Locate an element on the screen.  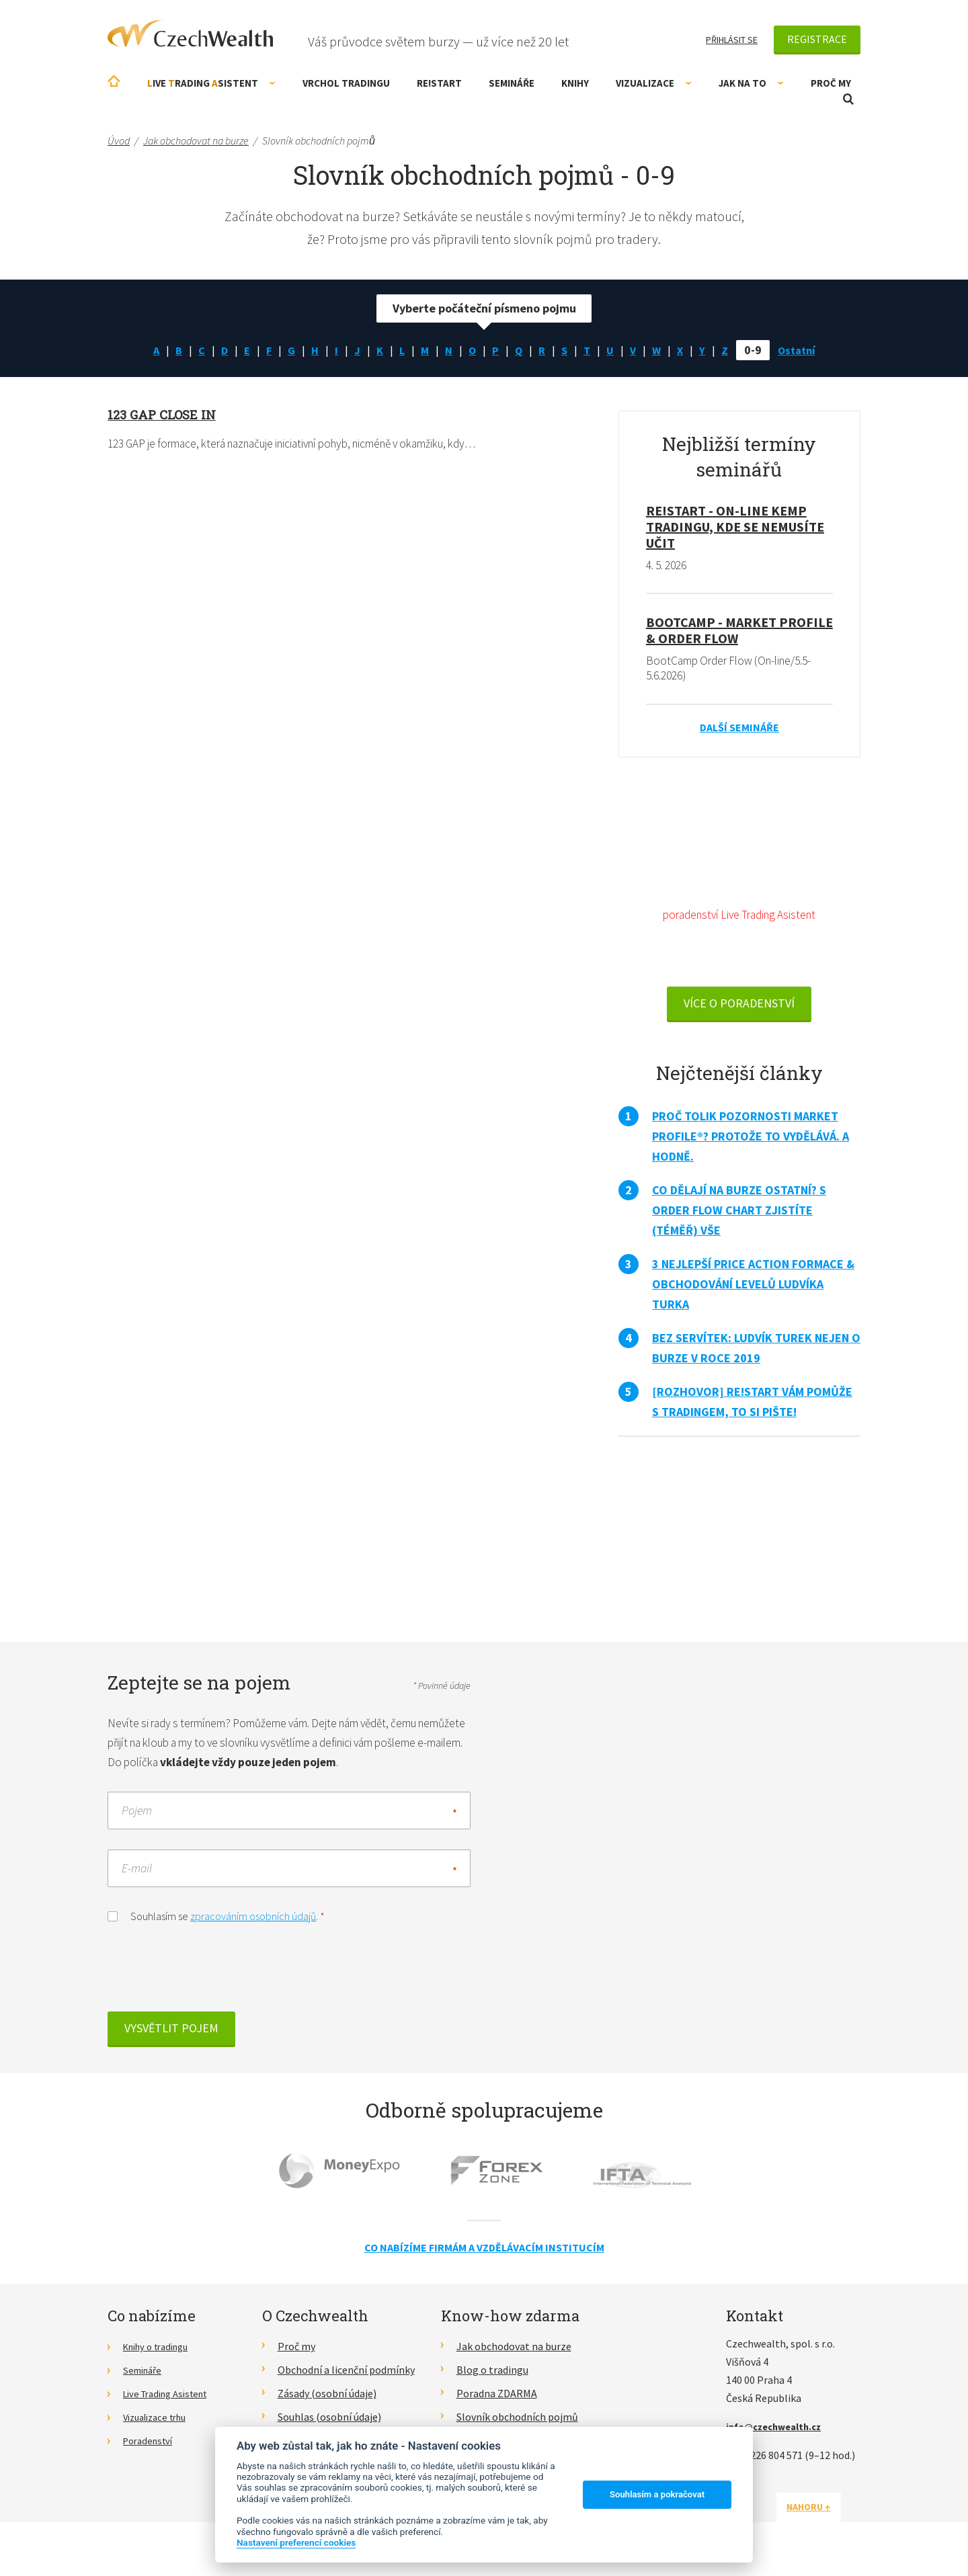
Zásady (osobní údaje) is located at coordinates (327, 2402).